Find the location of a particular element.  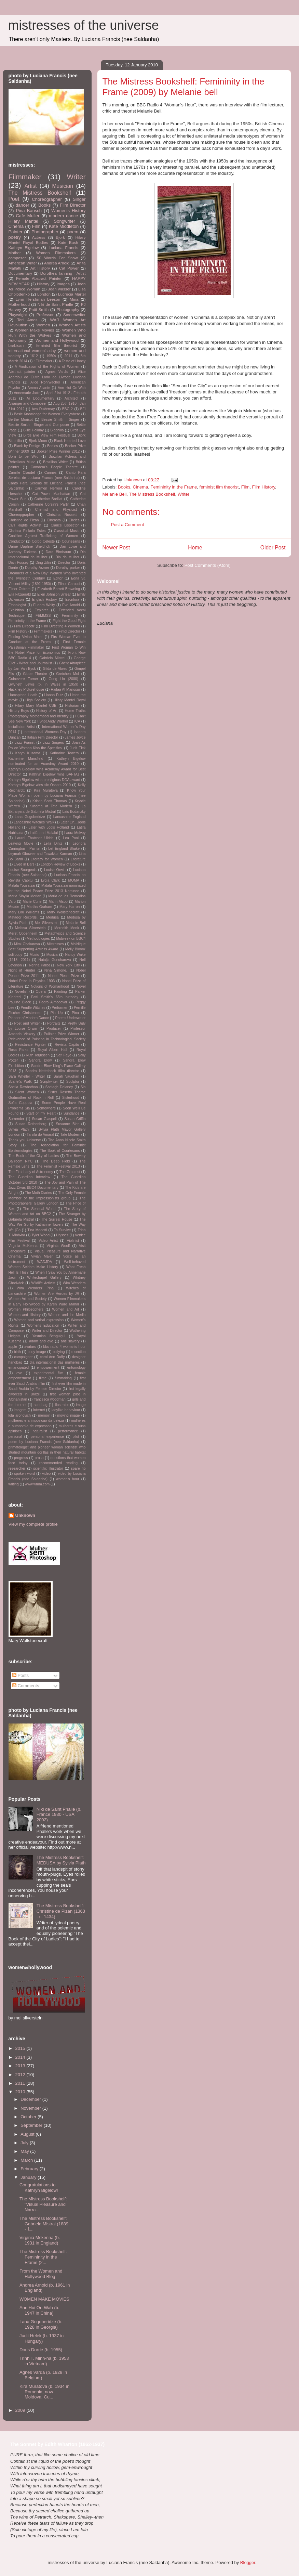

Pioneer of Modern Dance is located at coordinates (29, 1018).